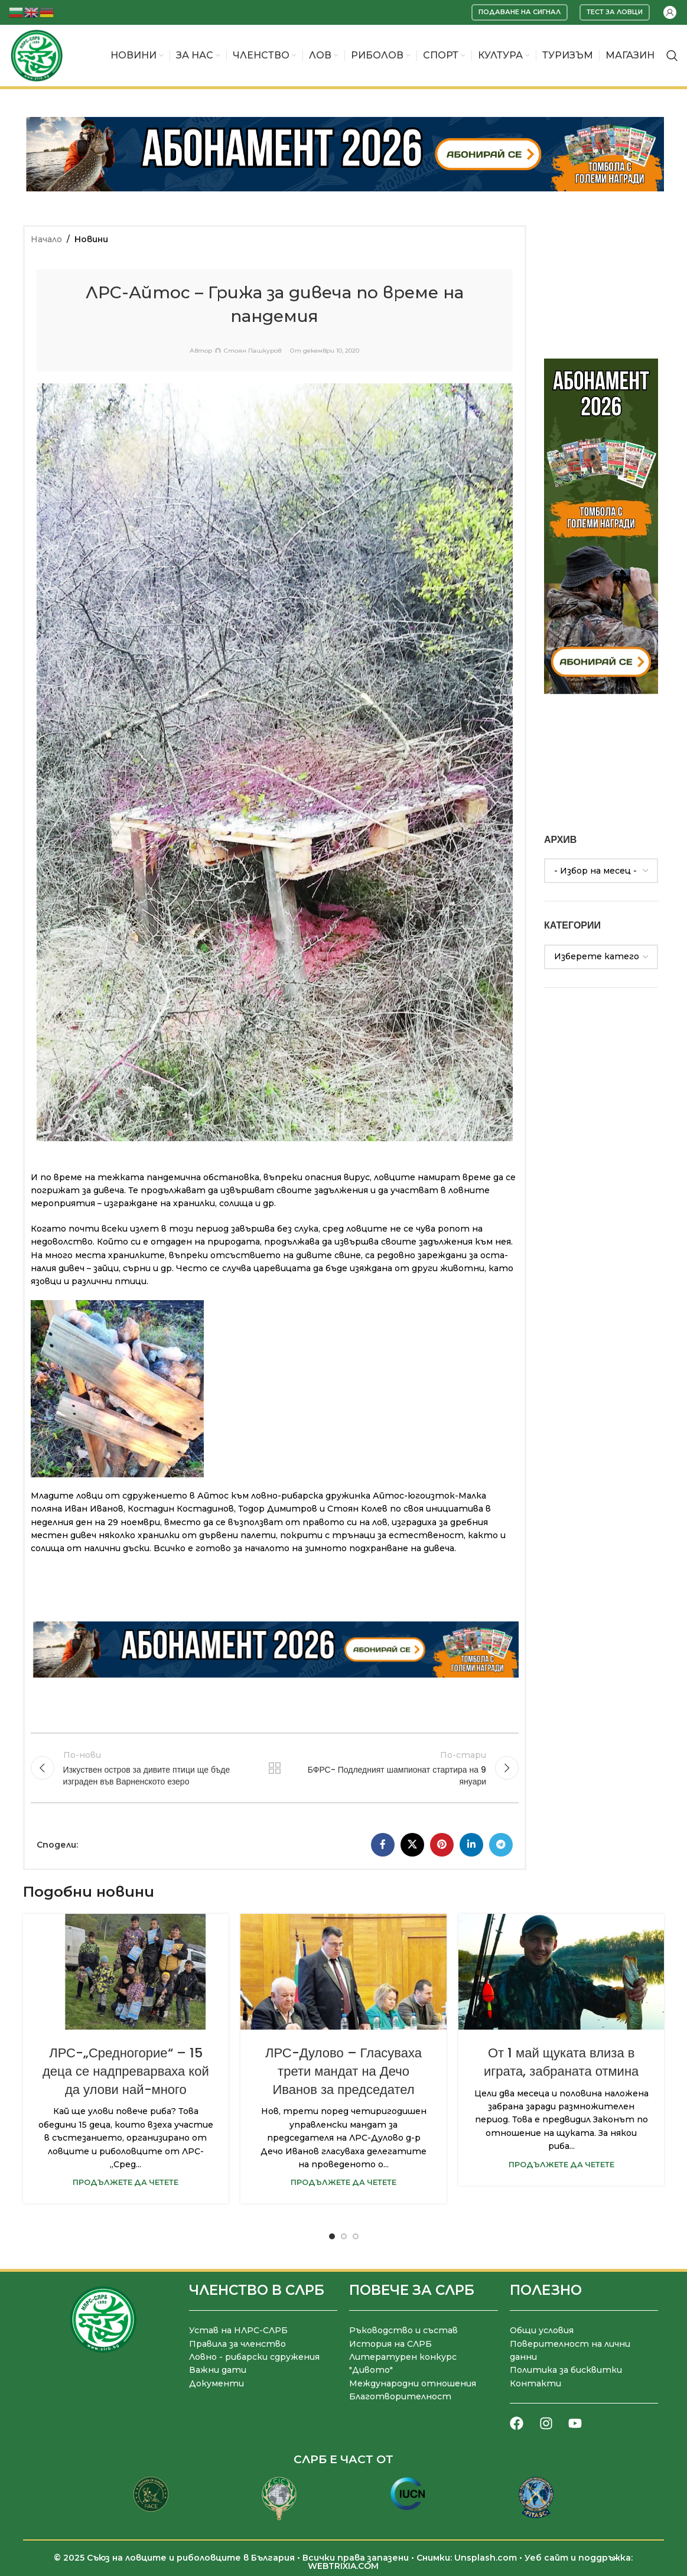  Describe the element at coordinates (126, 2071) in the screenshot. I see `ЛРС-„Средногорие“ – 15 деца се надпреварваха кой да улови най-много` at that location.